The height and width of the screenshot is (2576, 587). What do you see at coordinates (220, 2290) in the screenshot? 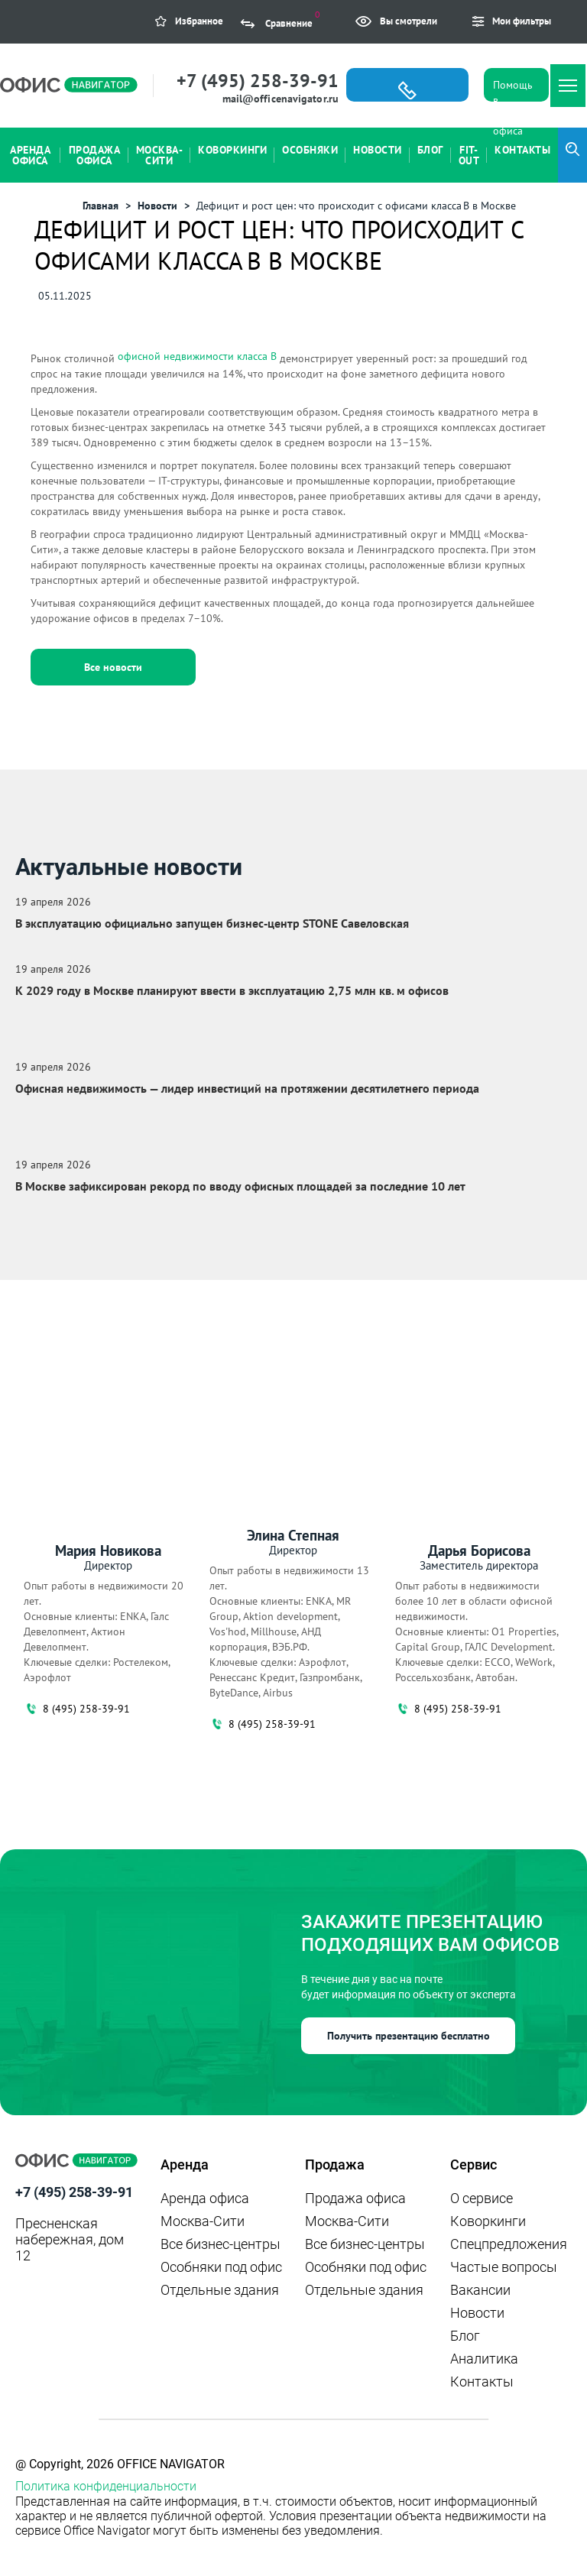
I see `Отдельные здания` at bounding box center [220, 2290].